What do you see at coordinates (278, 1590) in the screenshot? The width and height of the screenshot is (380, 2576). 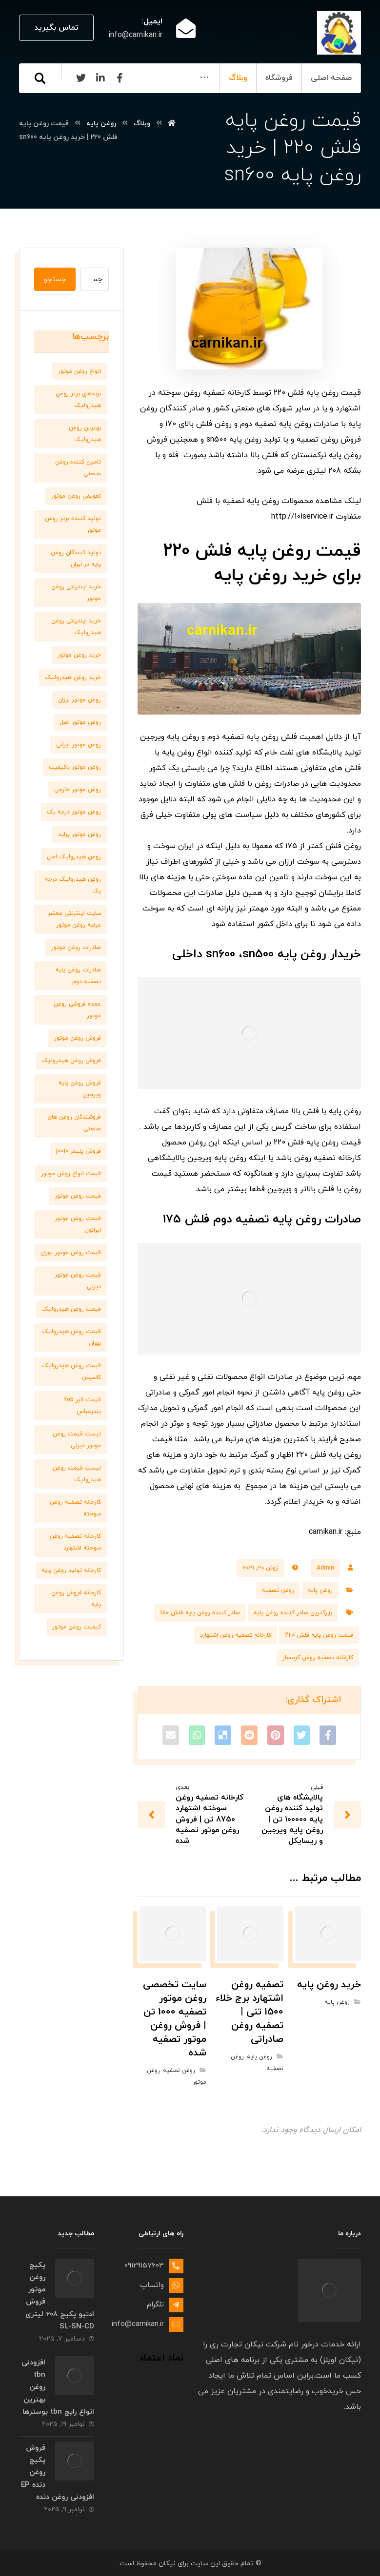 I see `روغن تصفیه` at bounding box center [278, 1590].